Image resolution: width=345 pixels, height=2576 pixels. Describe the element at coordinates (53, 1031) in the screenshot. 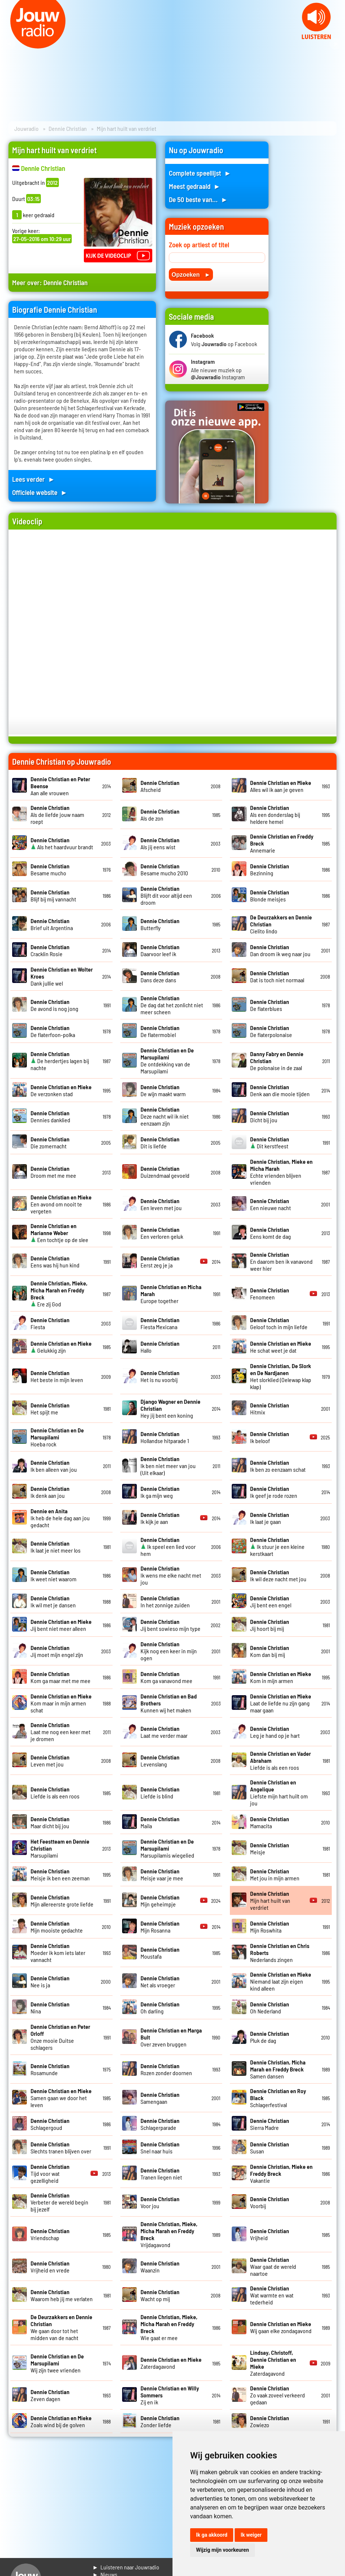

I see `De flaterfoon-polka` at that location.